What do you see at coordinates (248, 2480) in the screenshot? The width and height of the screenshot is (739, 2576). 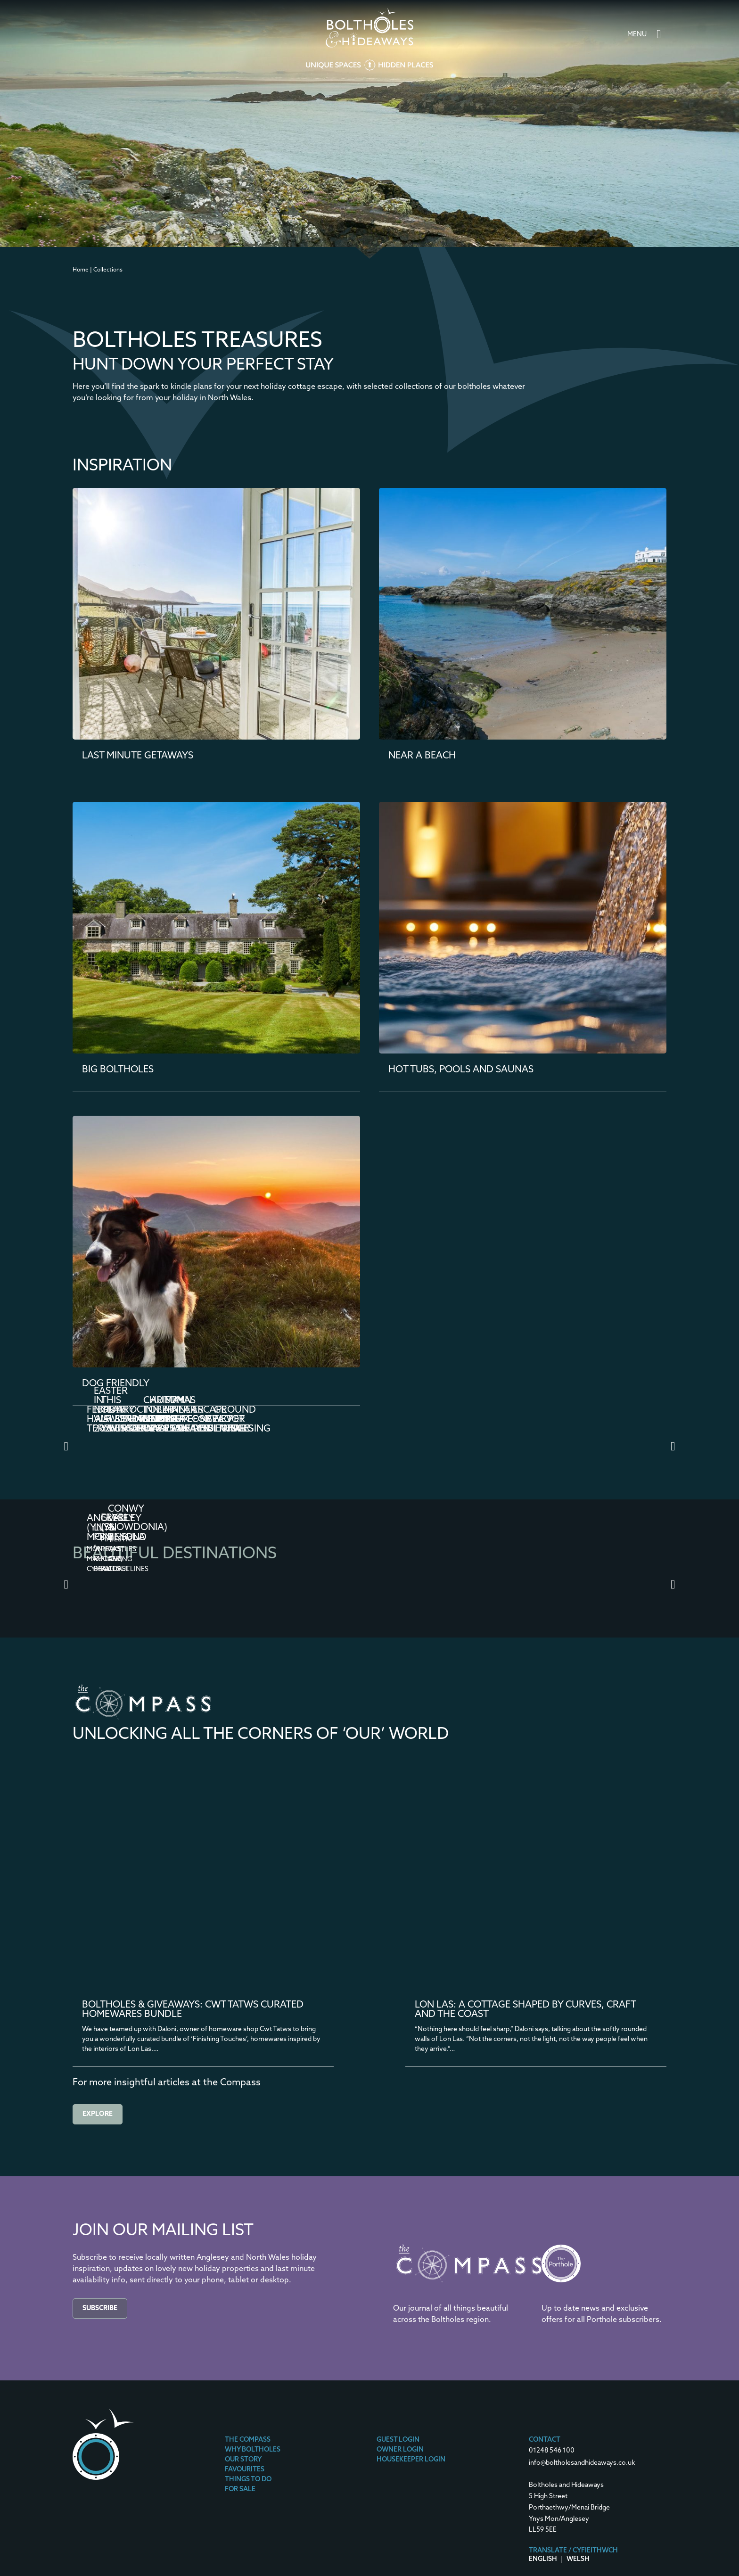 I see `Things To Do` at bounding box center [248, 2480].